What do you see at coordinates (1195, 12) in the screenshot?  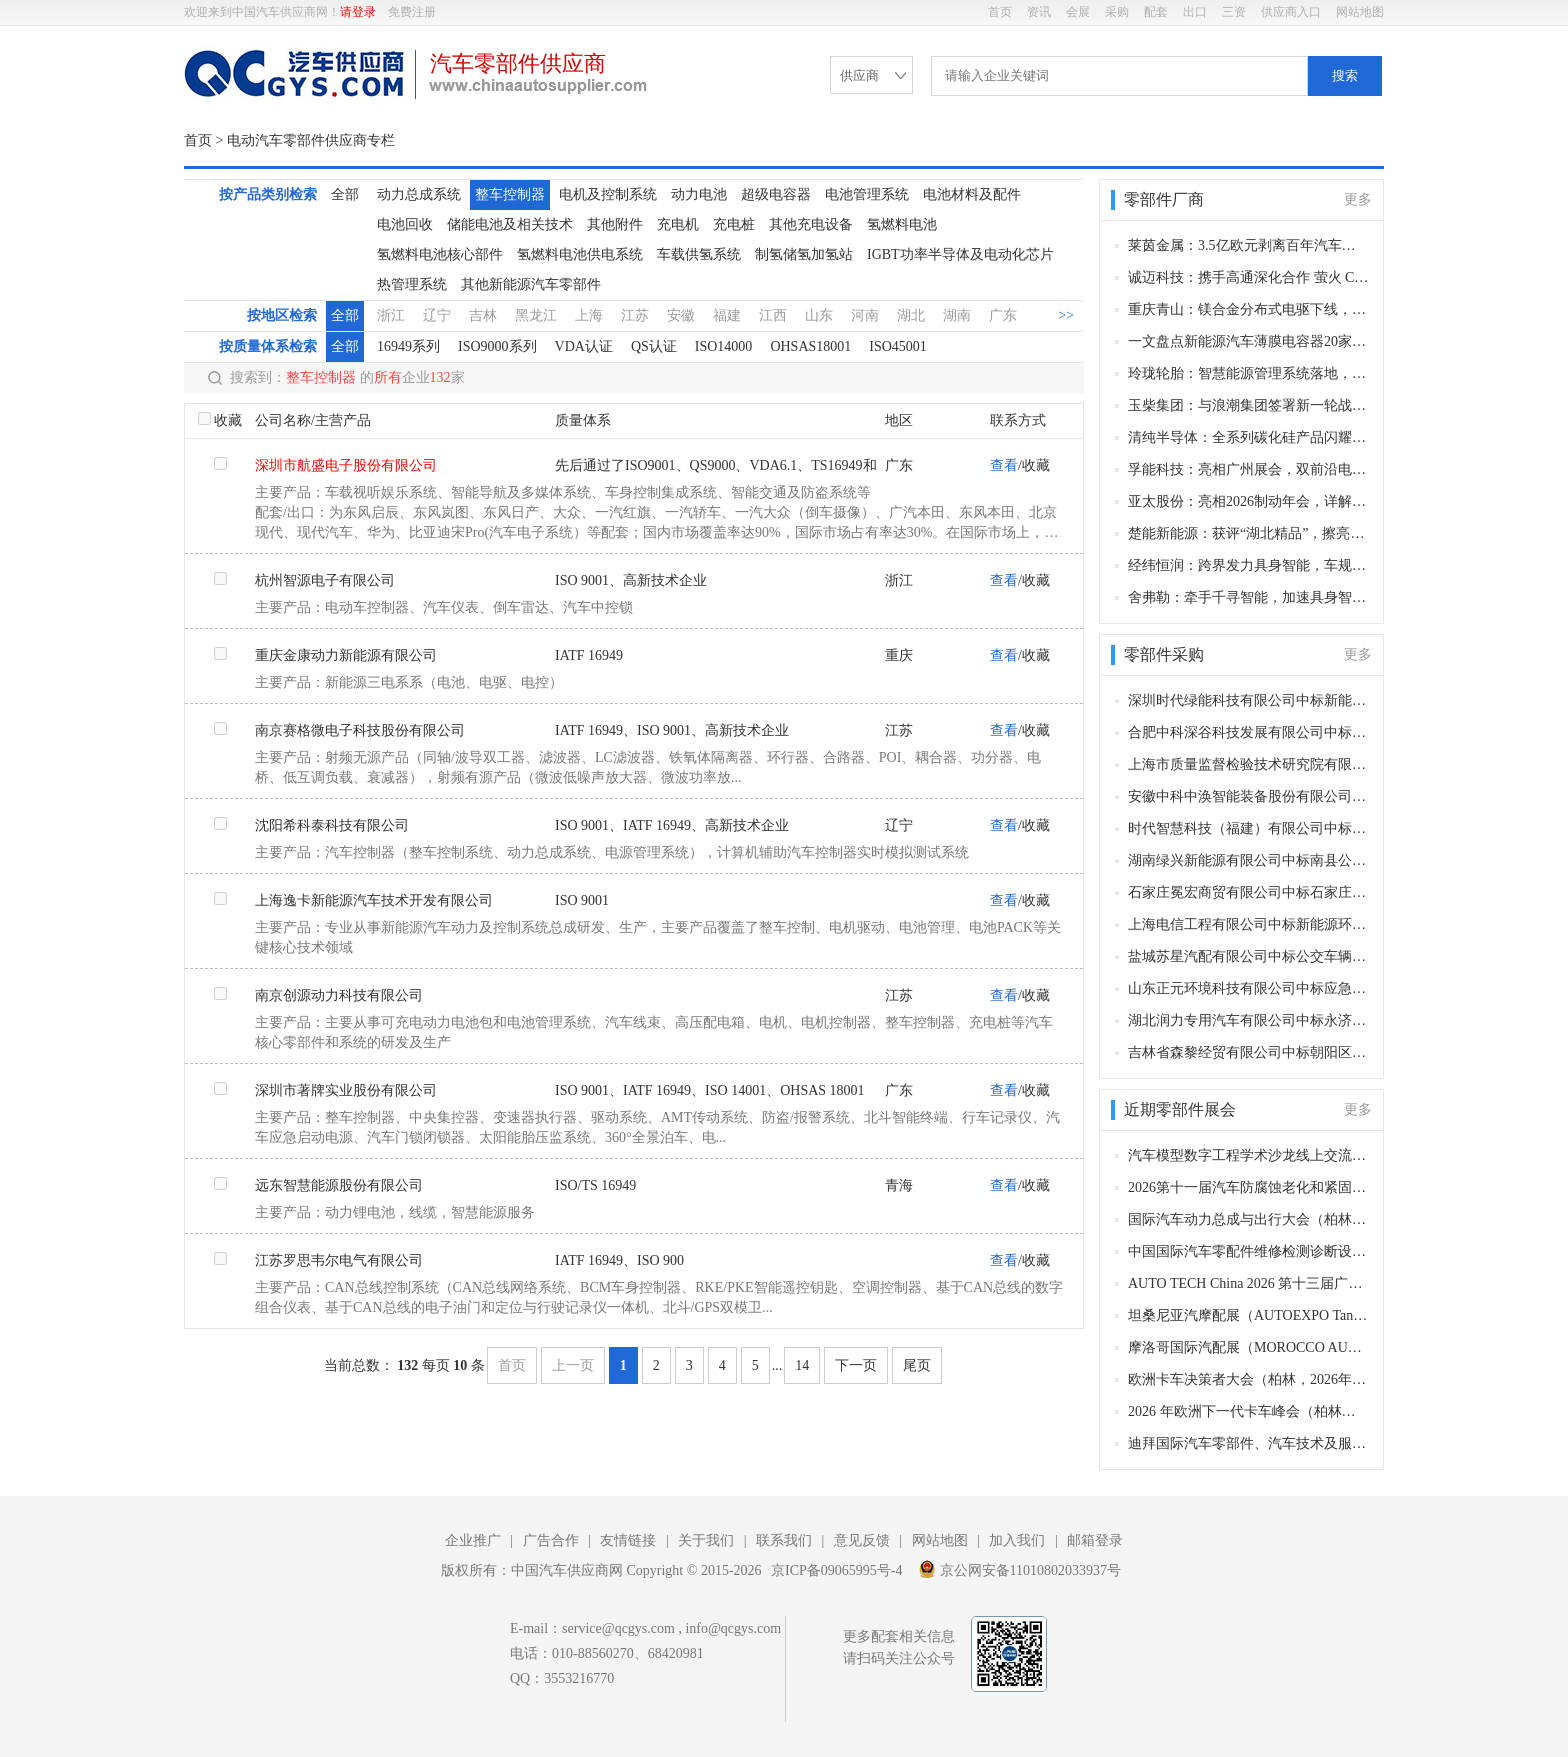 I see `出口` at bounding box center [1195, 12].